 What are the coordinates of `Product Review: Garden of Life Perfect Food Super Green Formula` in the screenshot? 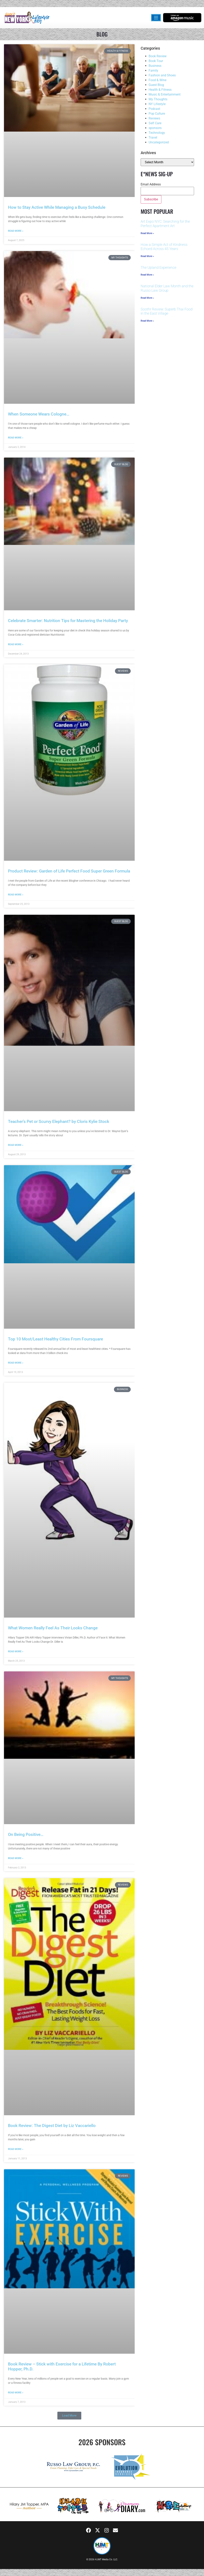 It's located at (69, 871).